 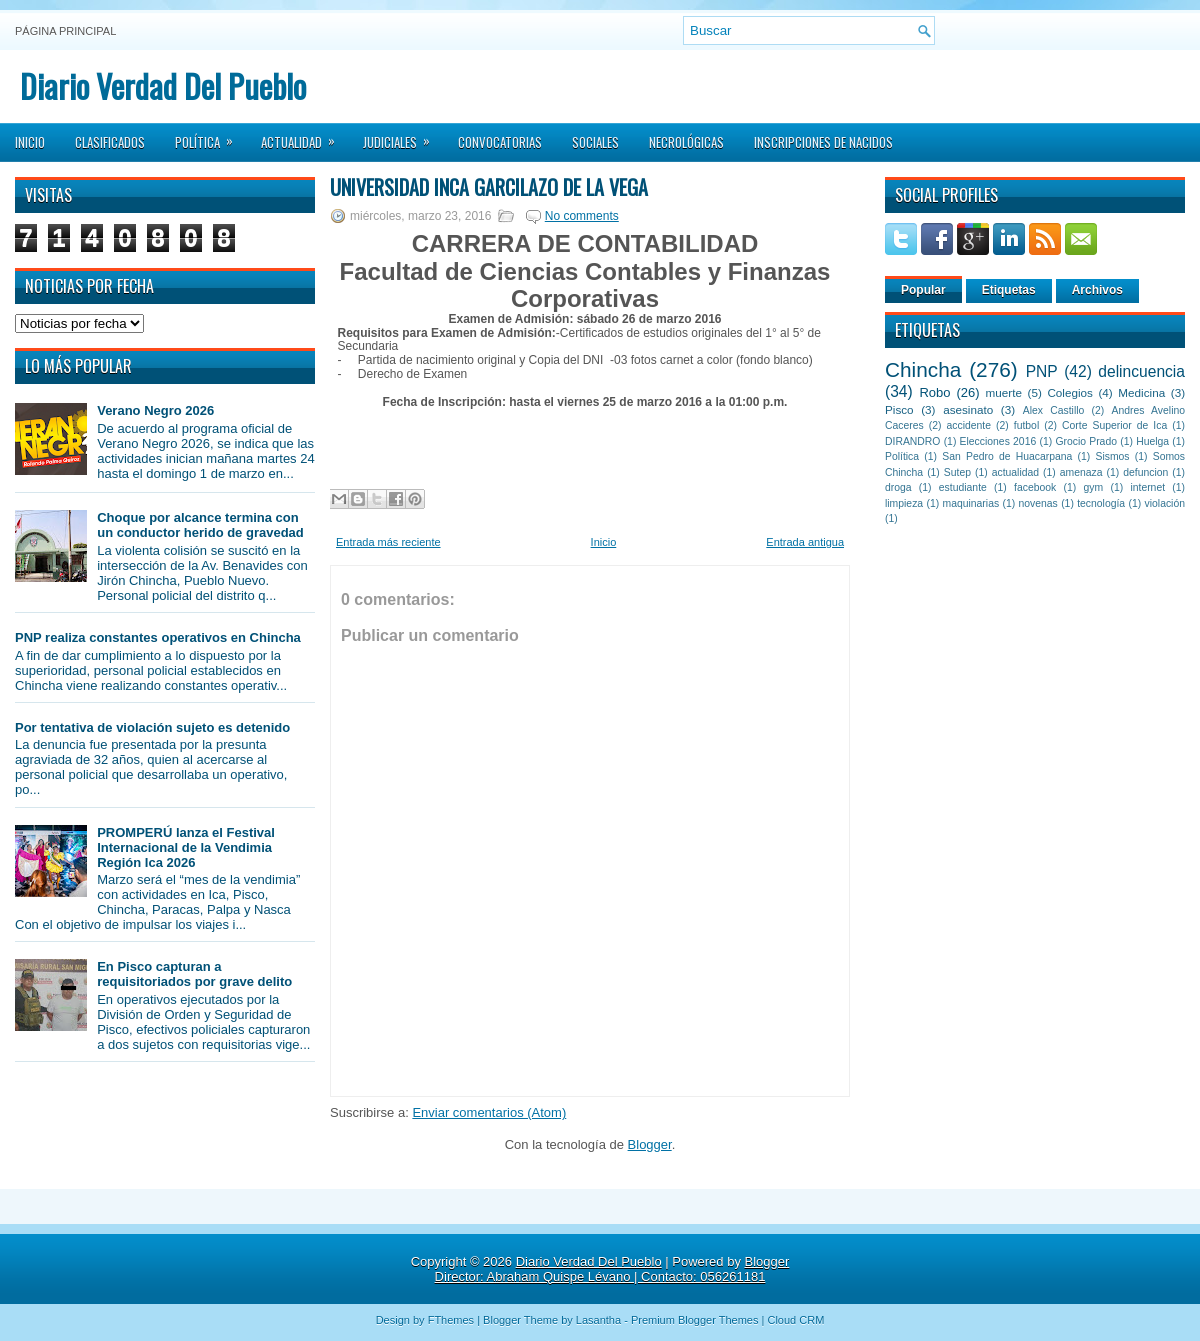 I want to click on Elecciones 2016, so click(x=998, y=441).